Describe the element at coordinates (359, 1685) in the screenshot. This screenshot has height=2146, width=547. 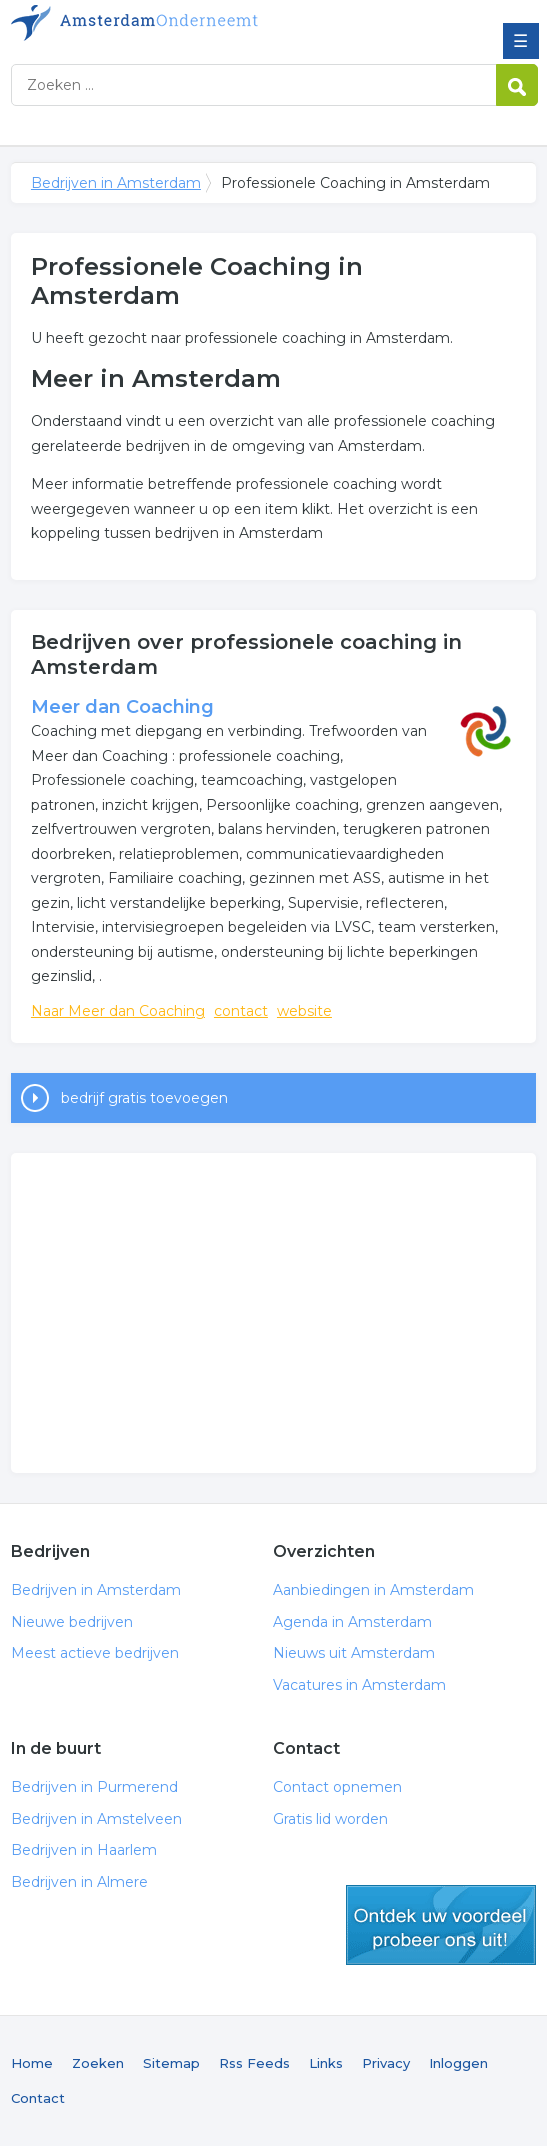
I see `Vacatures in Amsterdam` at that location.